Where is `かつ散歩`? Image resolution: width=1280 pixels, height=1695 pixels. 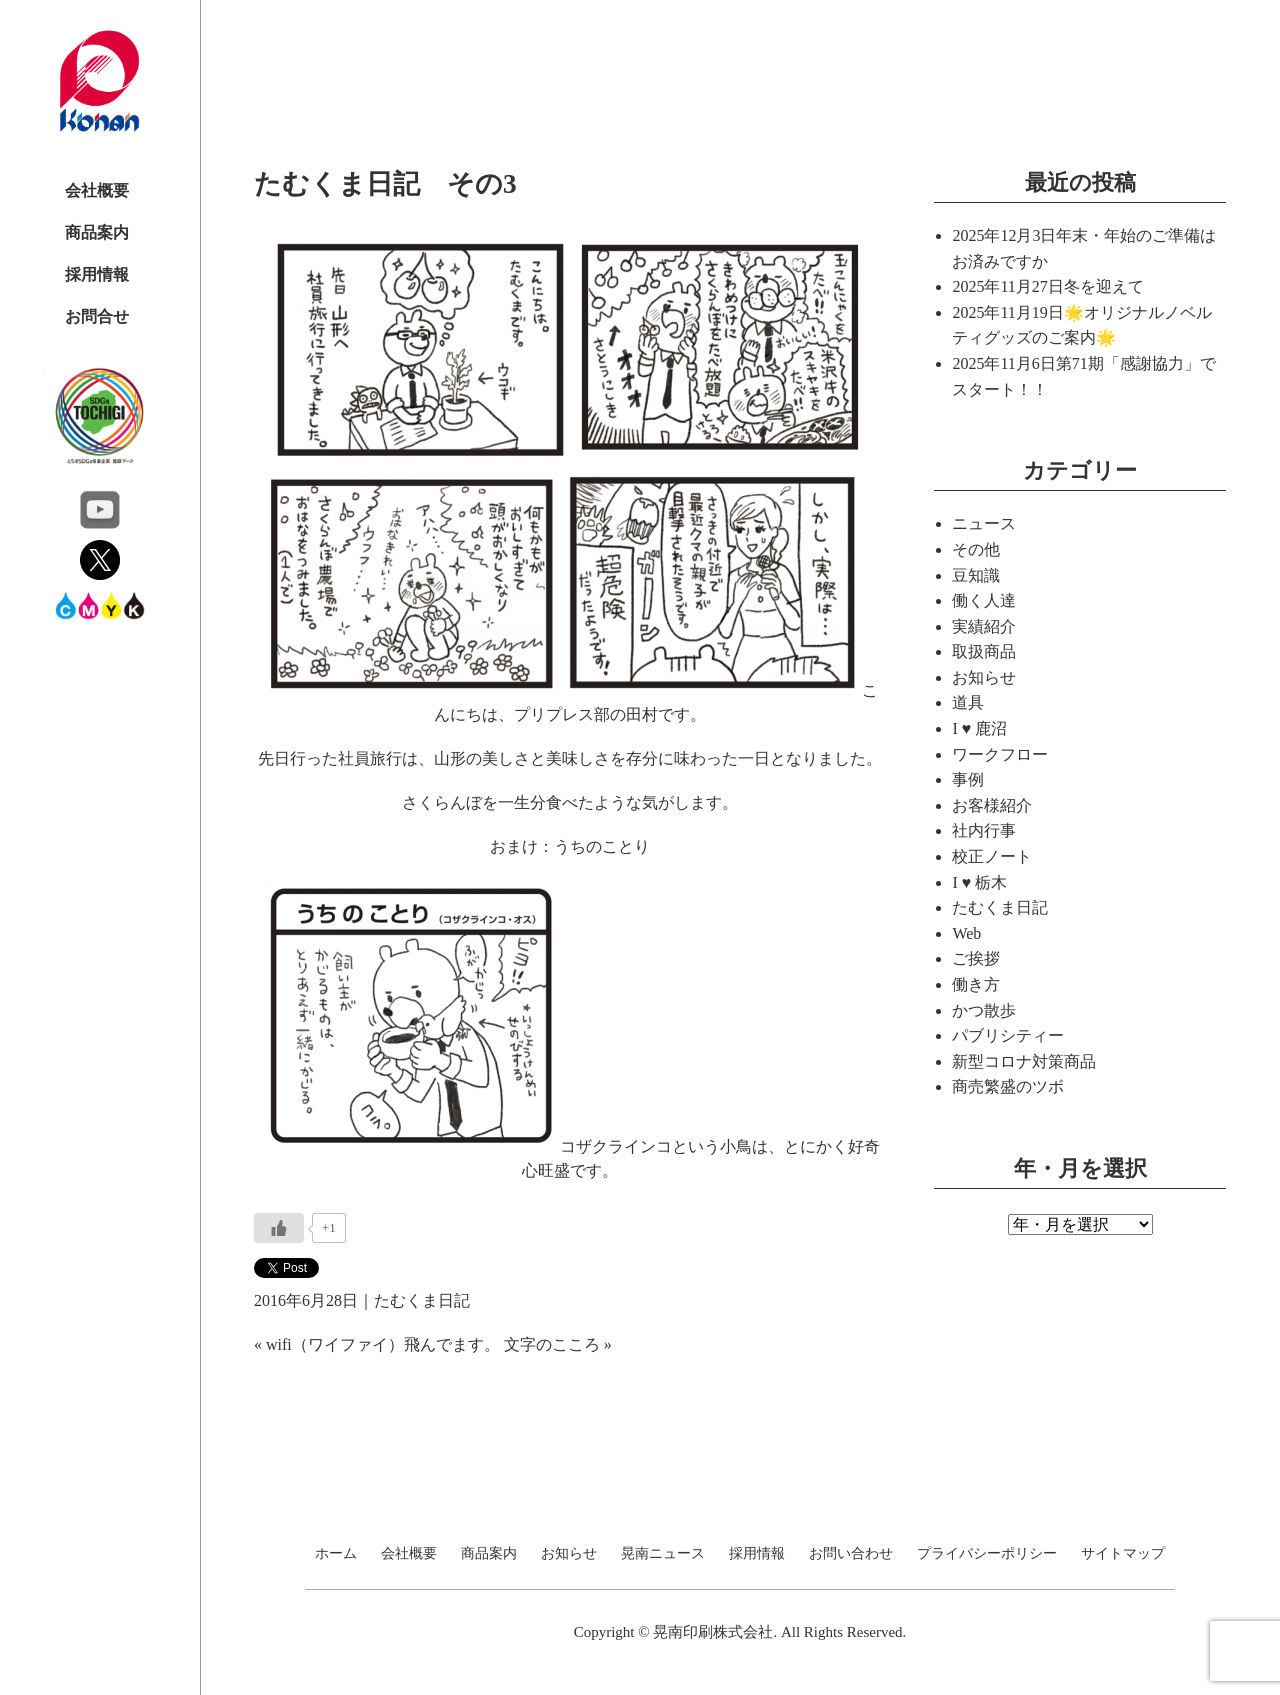 かつ散歩 is located at coordinates (984, 1010).